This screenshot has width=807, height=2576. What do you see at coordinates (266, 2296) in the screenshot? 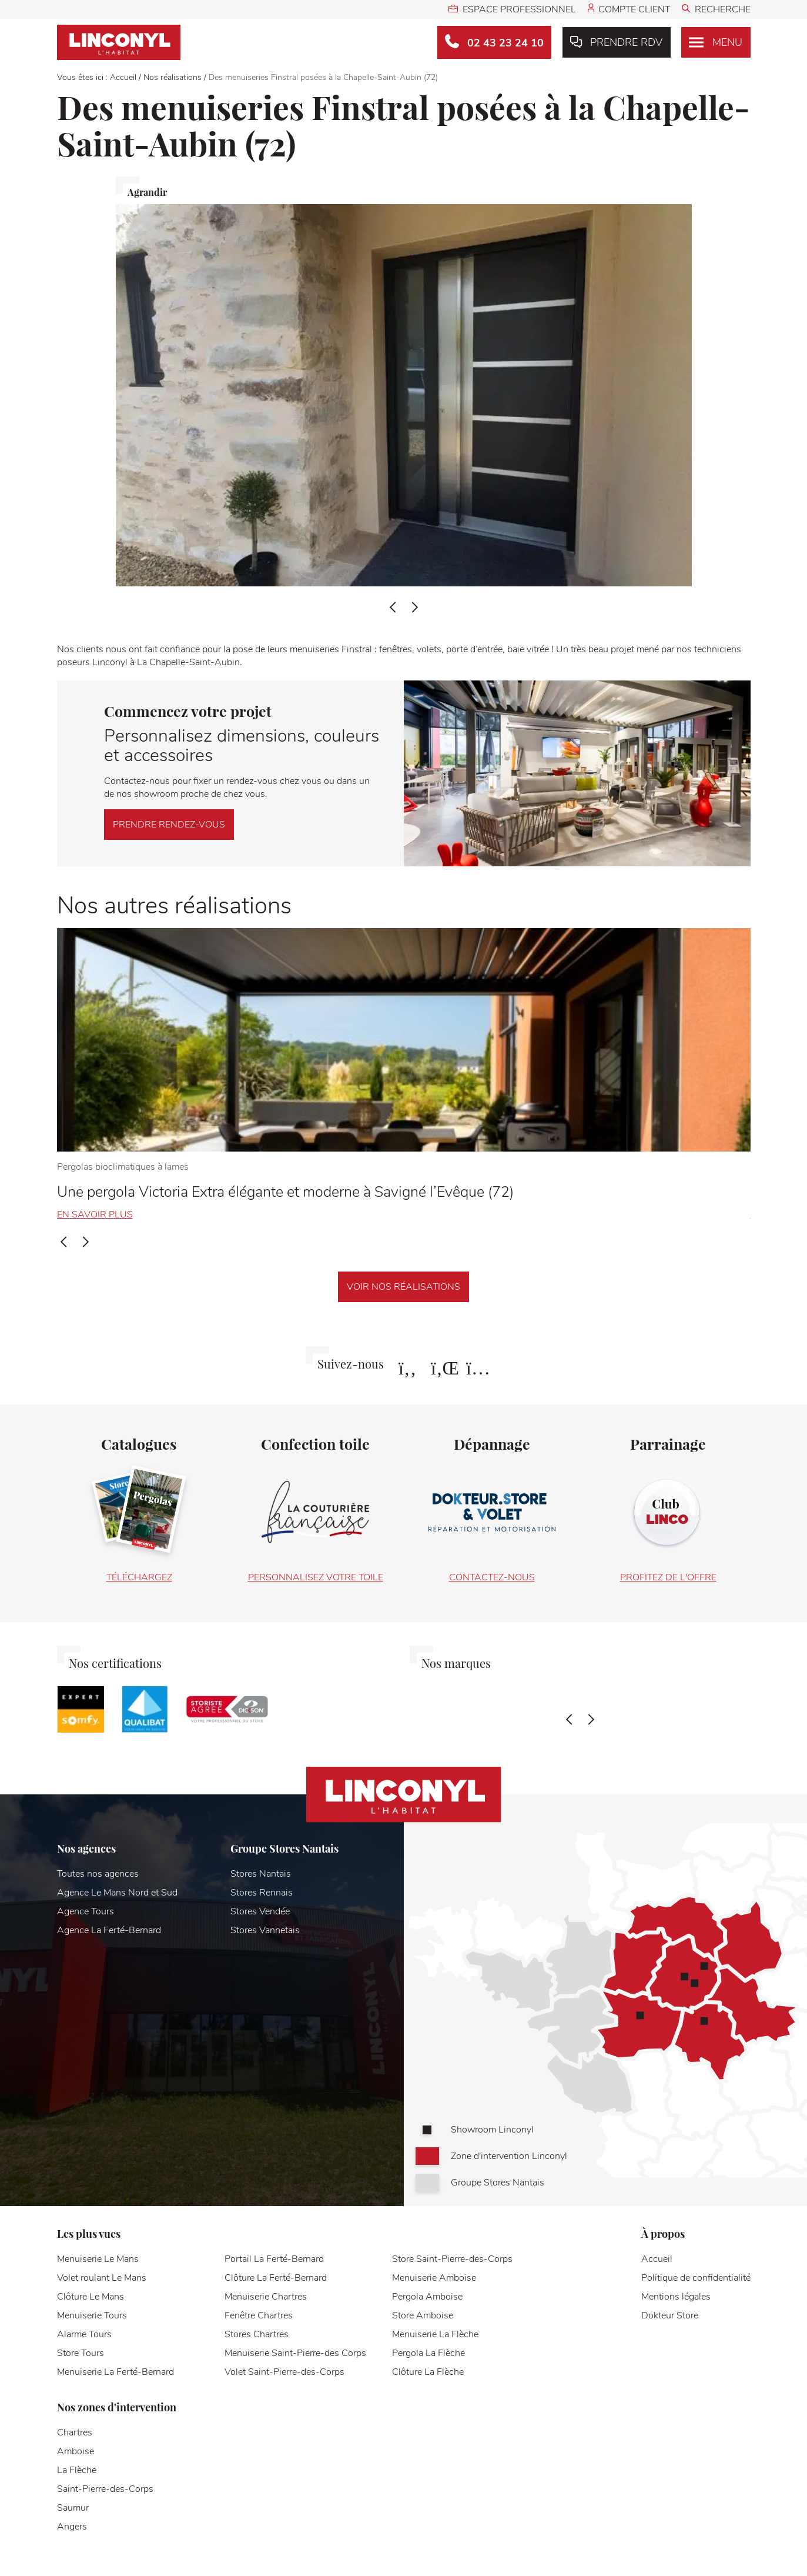
I see `Menuiserie Chartres` at bounding box center [266, 2296].